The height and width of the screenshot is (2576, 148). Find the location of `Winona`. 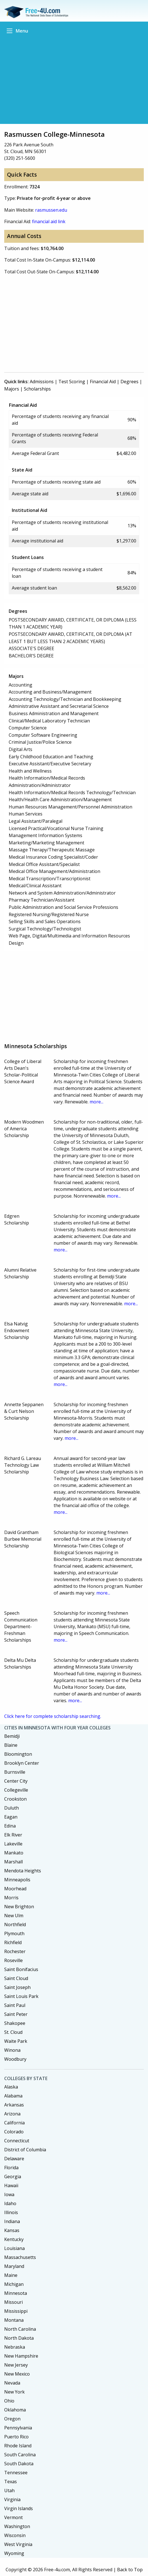

Winona is located at coordinates (12, 2050).